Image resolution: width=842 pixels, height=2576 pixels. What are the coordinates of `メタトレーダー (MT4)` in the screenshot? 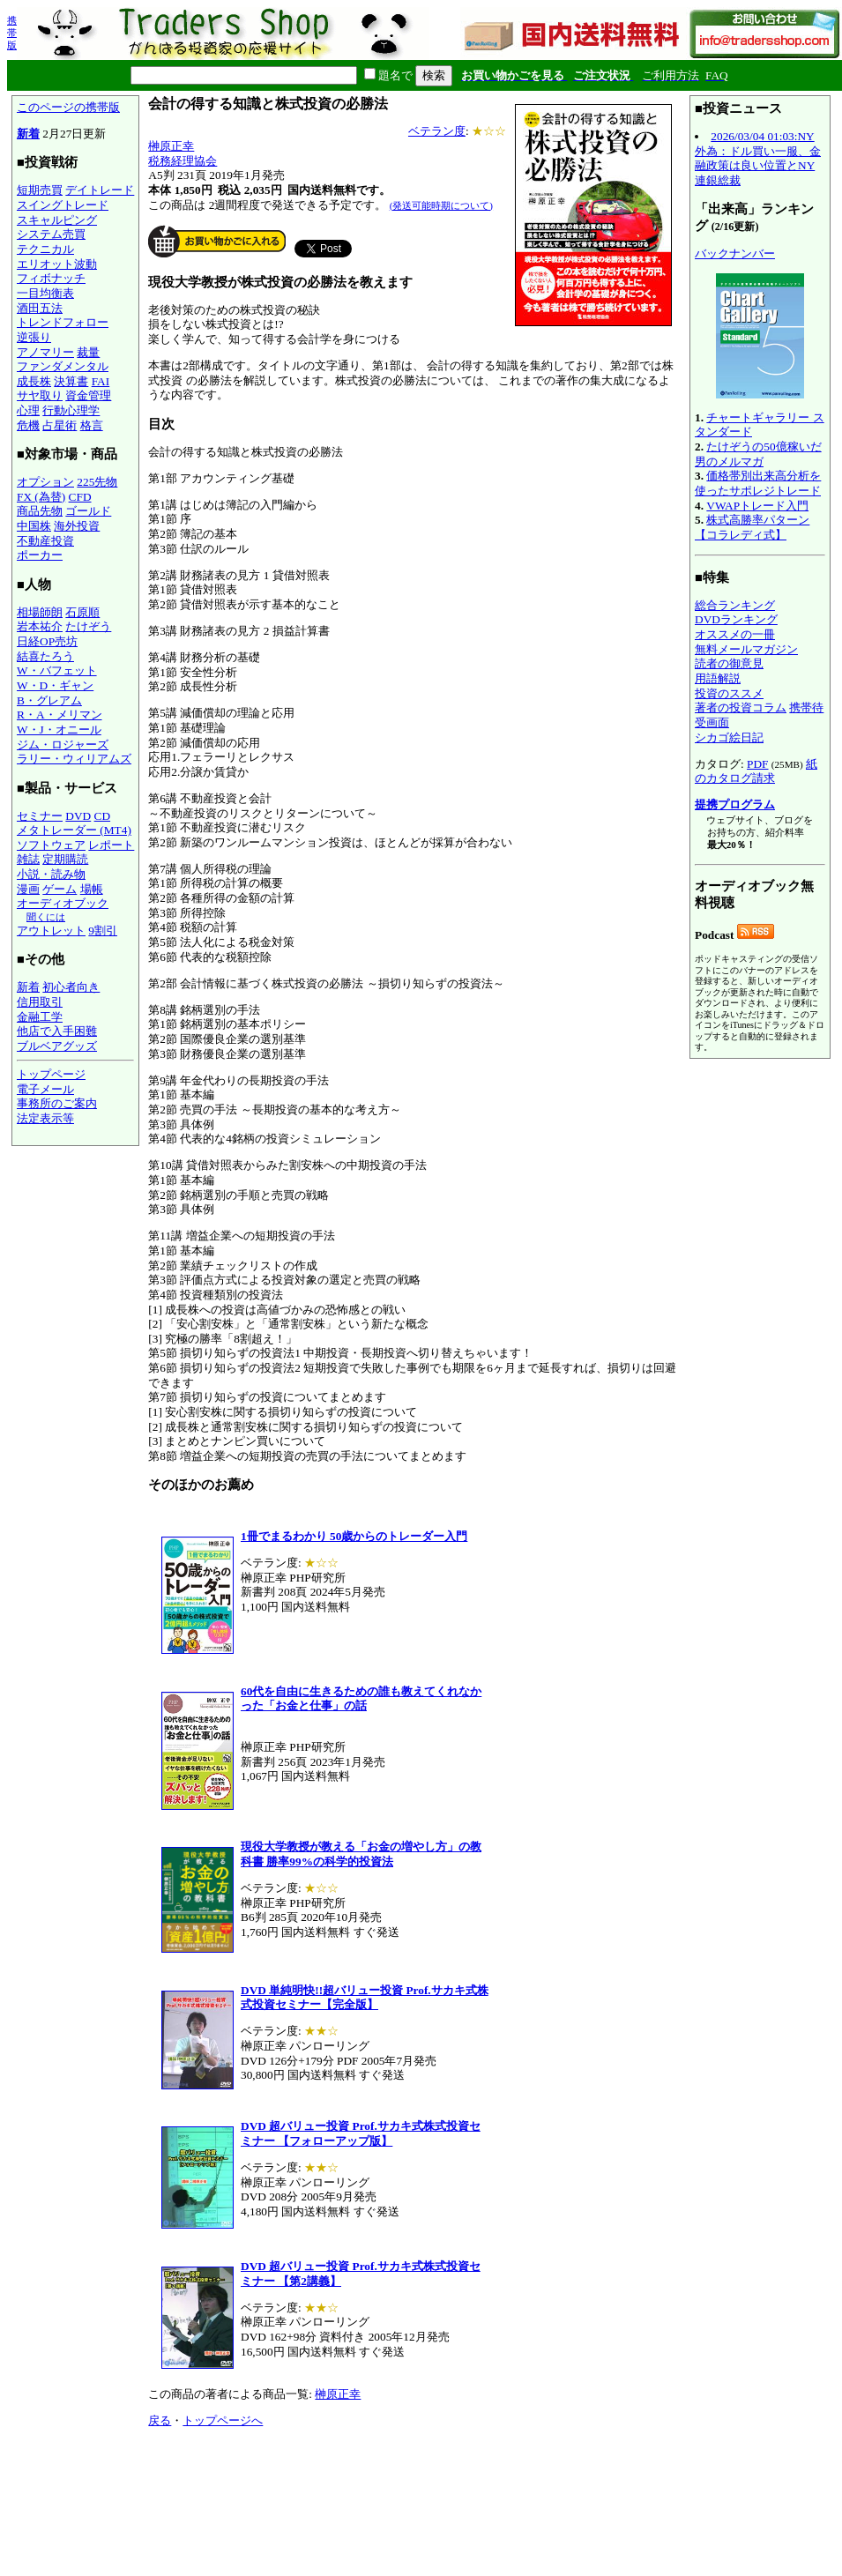 It's located at (74, 830).